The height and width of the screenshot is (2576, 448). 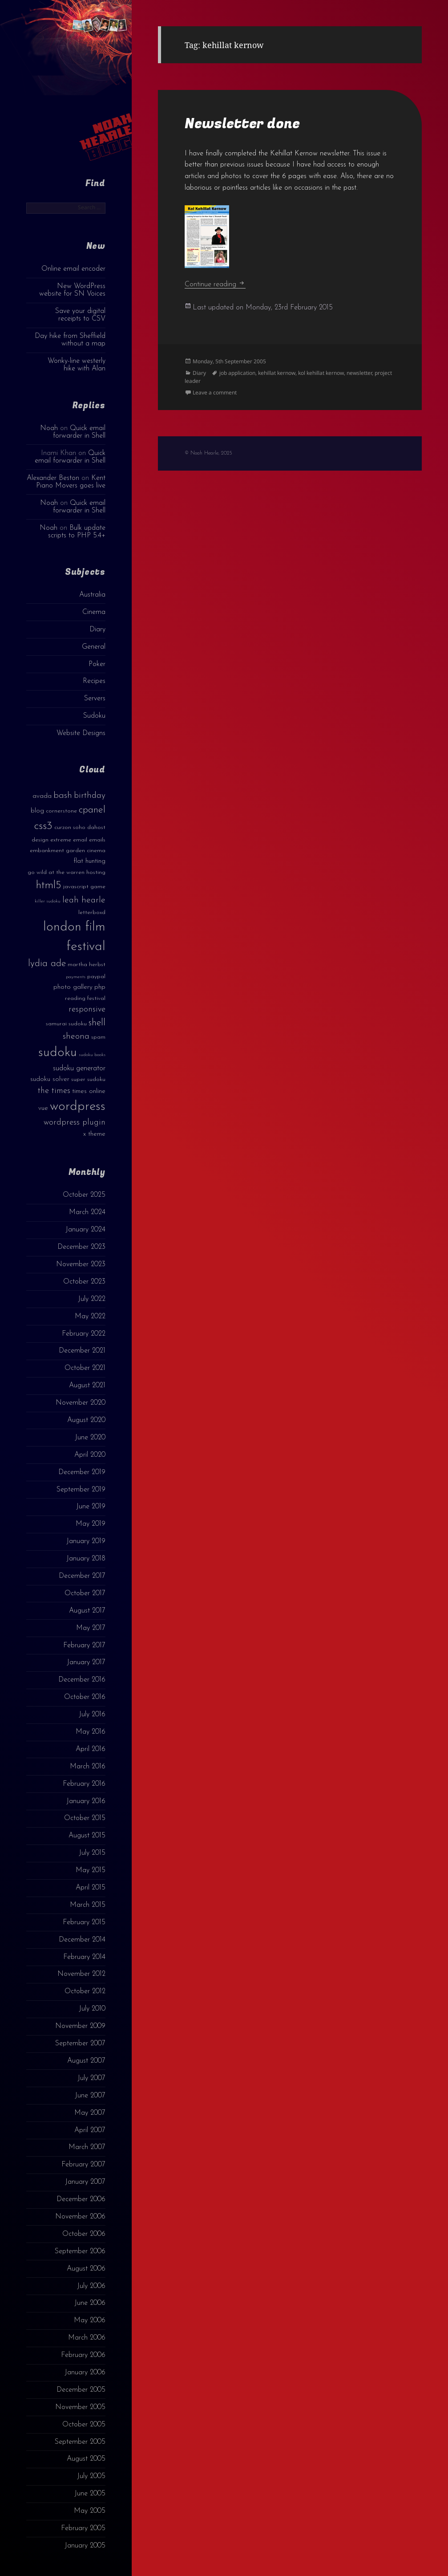 I want to click on April 2007, so click(x=89, y=2130).